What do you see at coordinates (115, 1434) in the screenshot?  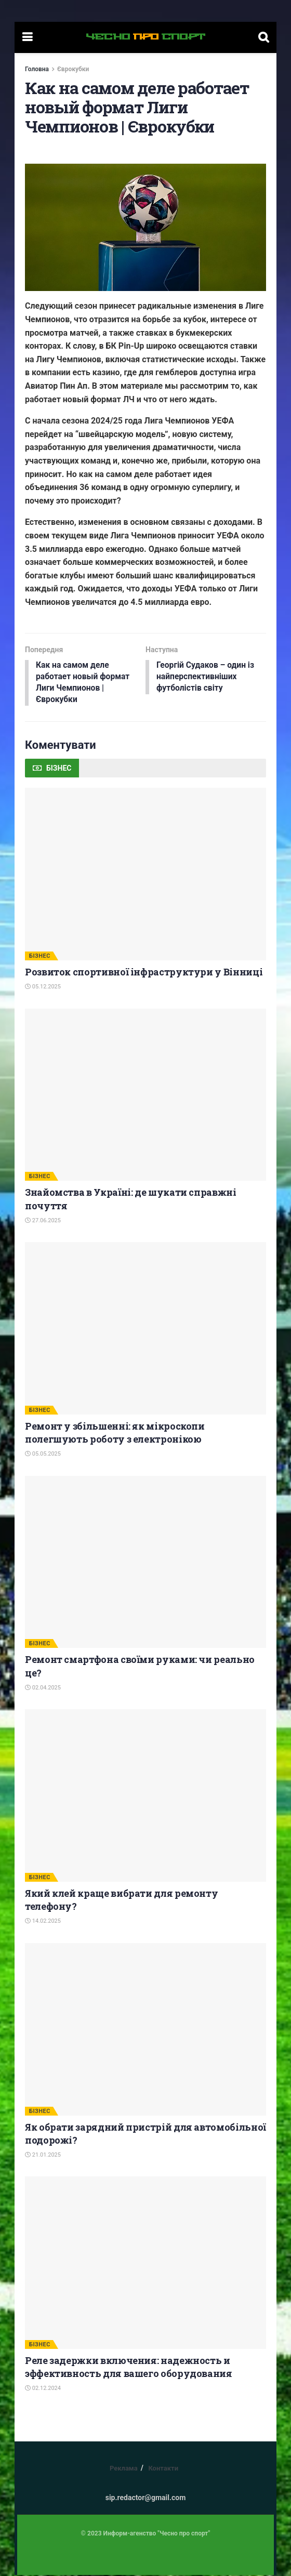 I see `Ремонт у збільшенні: як мікроскопи полегшують роботу з електронікою` at bounding box center [115, 1434].